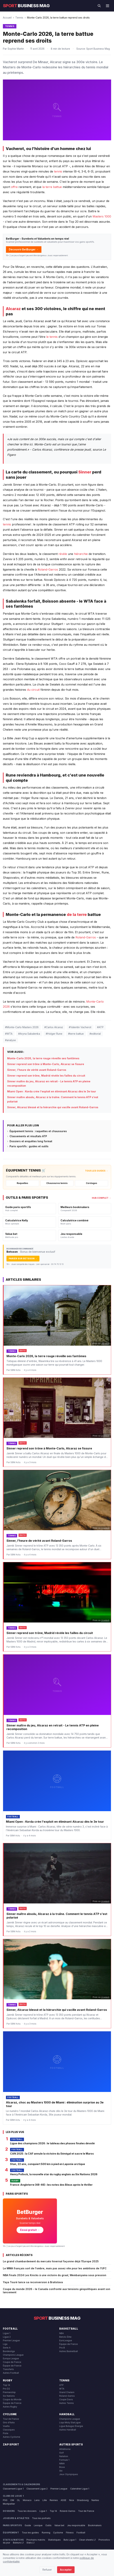 This screenshot has height=2576, width=114. I want to click on Pro D2, so click(6, 2388).